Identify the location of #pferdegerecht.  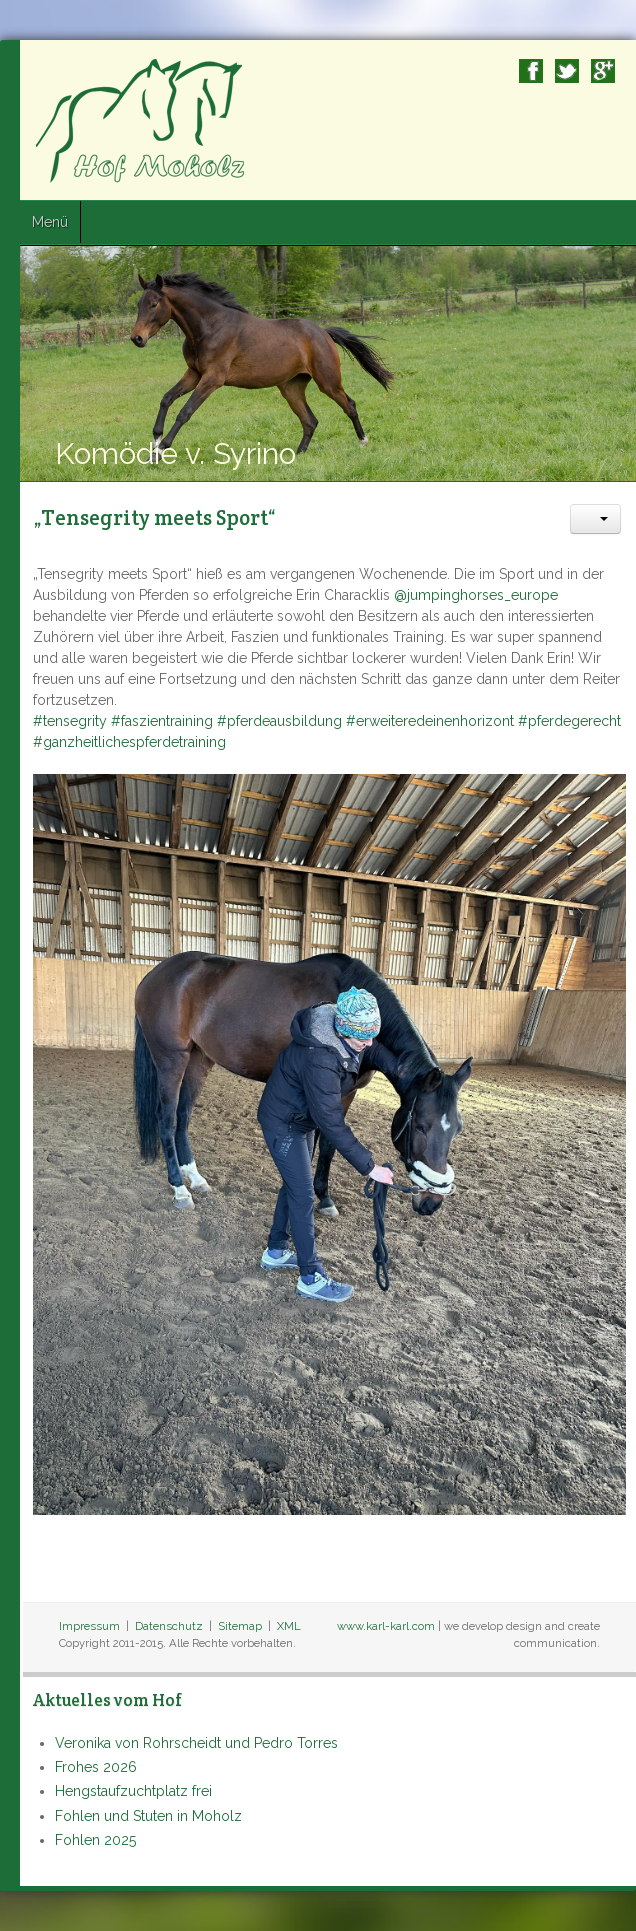
(569, 721).